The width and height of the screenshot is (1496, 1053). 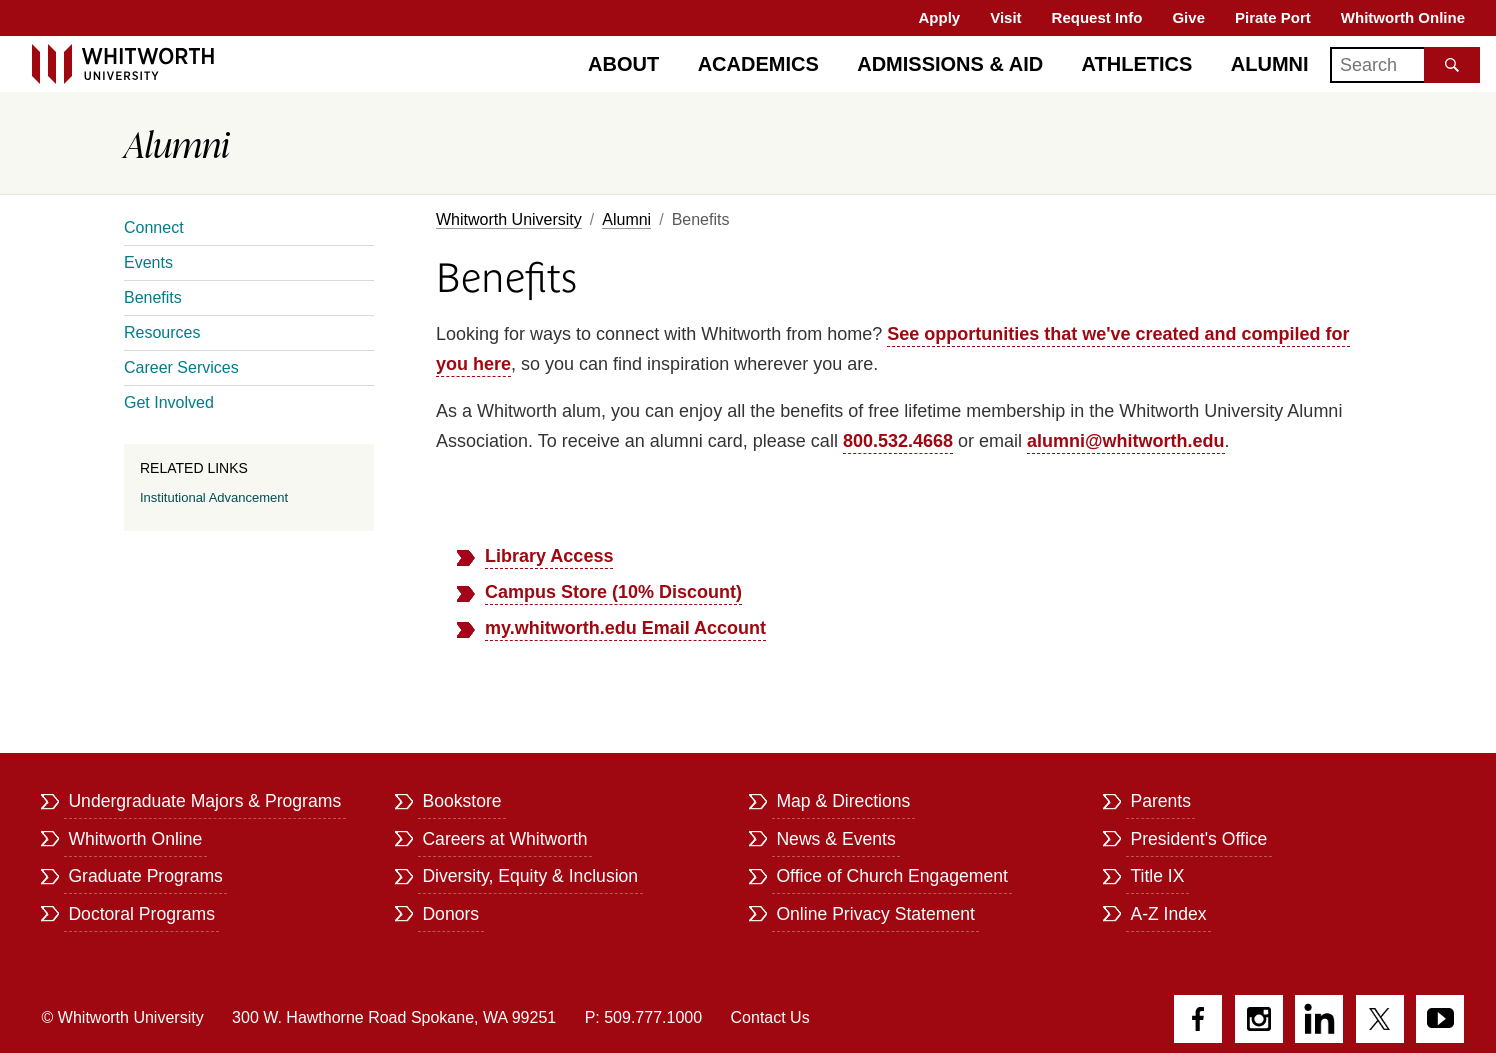 What do you see at coordinates (214, 497) in the screenshot?
I see `Institutional Advancement` at bounding box center [214, 497].